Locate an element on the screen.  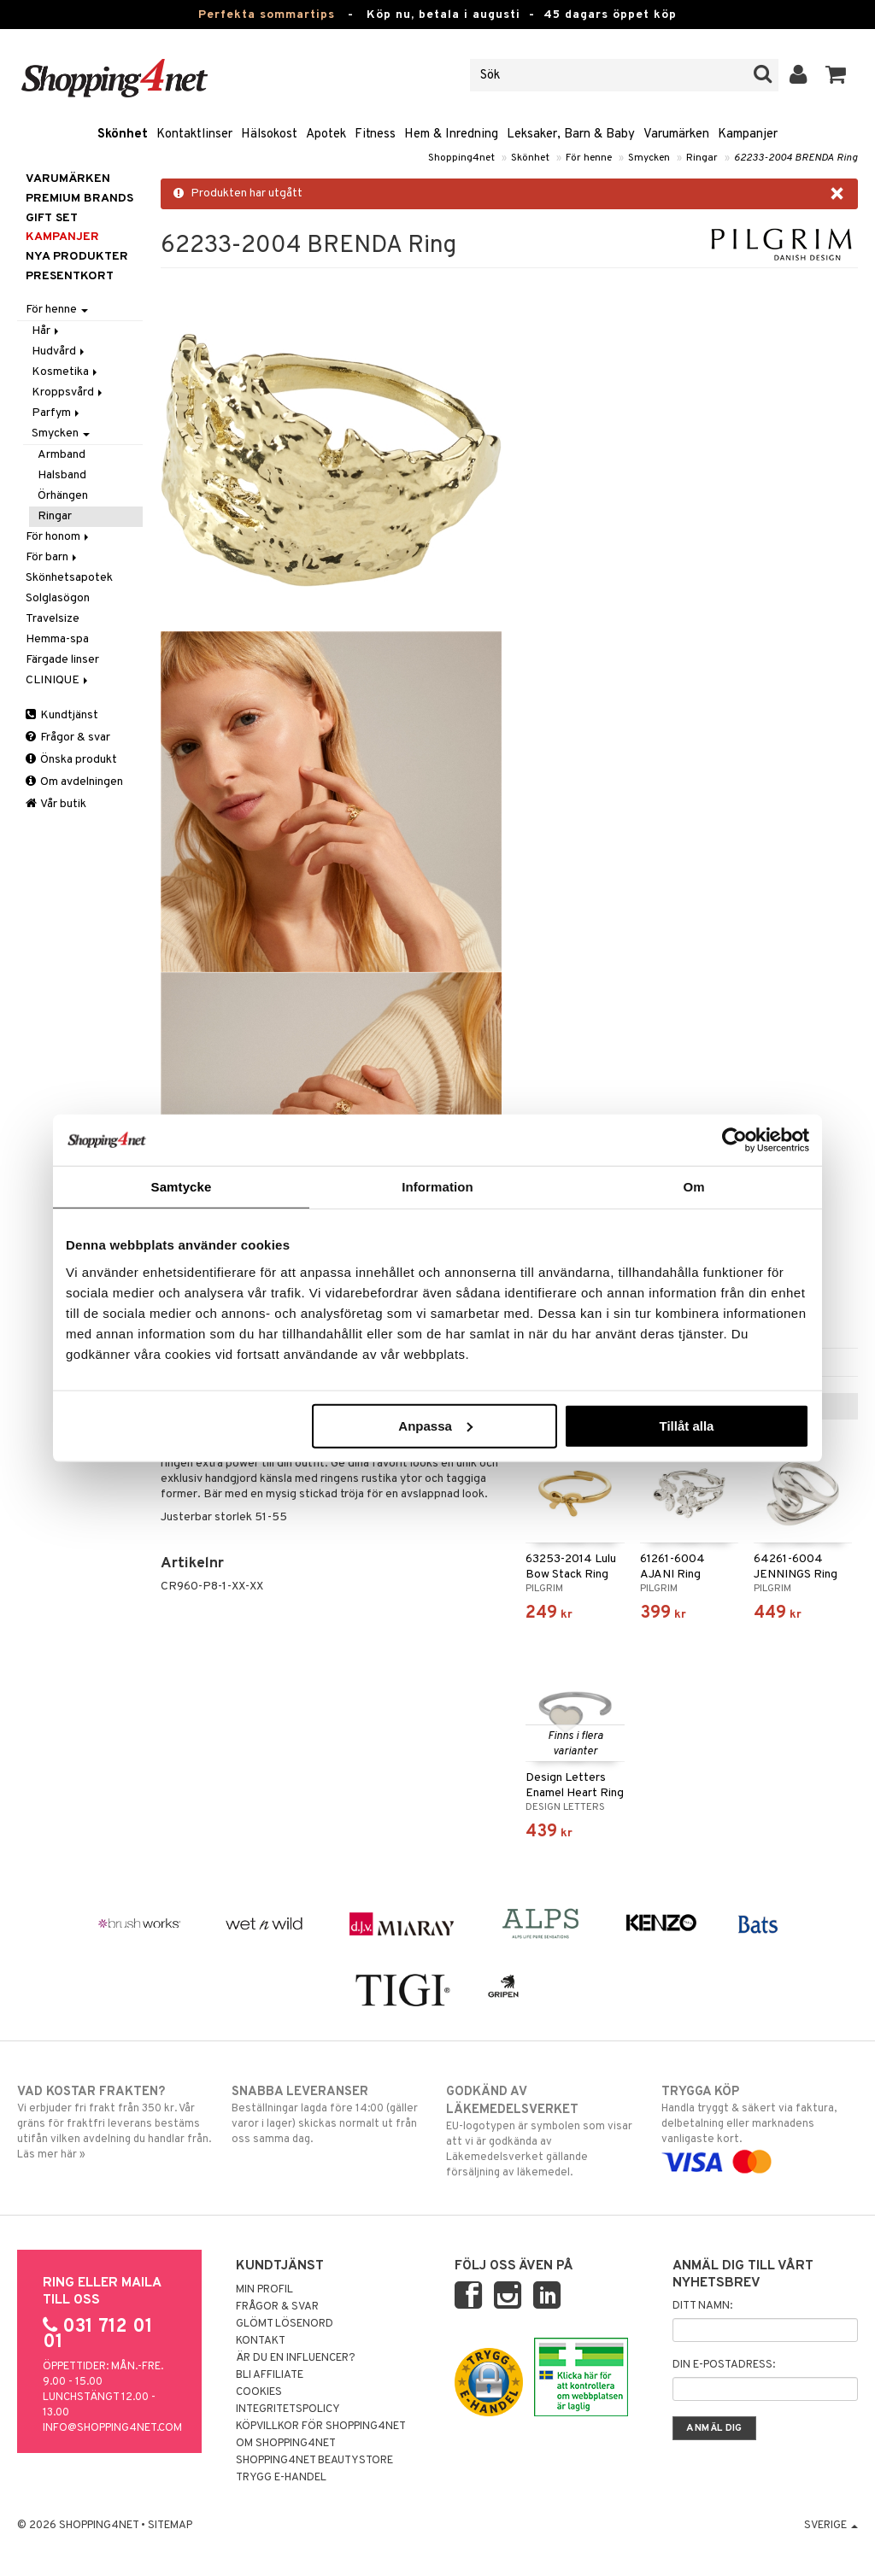
GIFT SET is located at coordinates (52, 218).